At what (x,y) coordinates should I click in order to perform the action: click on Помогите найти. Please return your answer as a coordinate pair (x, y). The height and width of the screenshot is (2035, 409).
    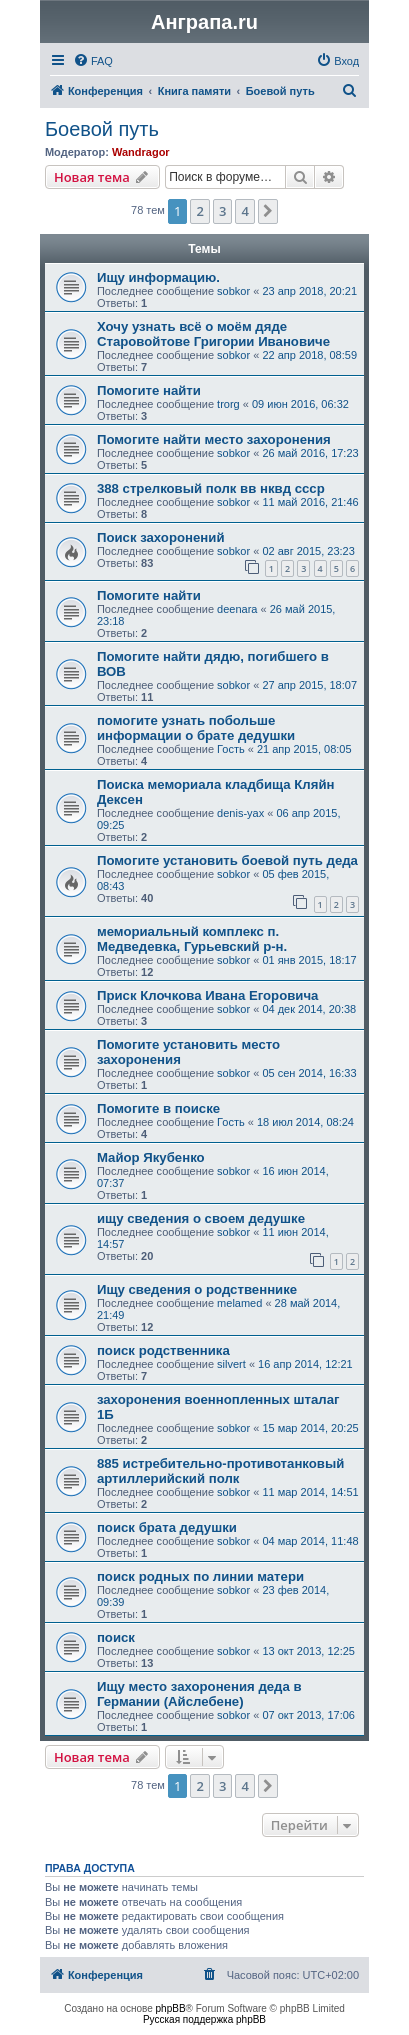
    Looking at the image, I should click on (149, 390).